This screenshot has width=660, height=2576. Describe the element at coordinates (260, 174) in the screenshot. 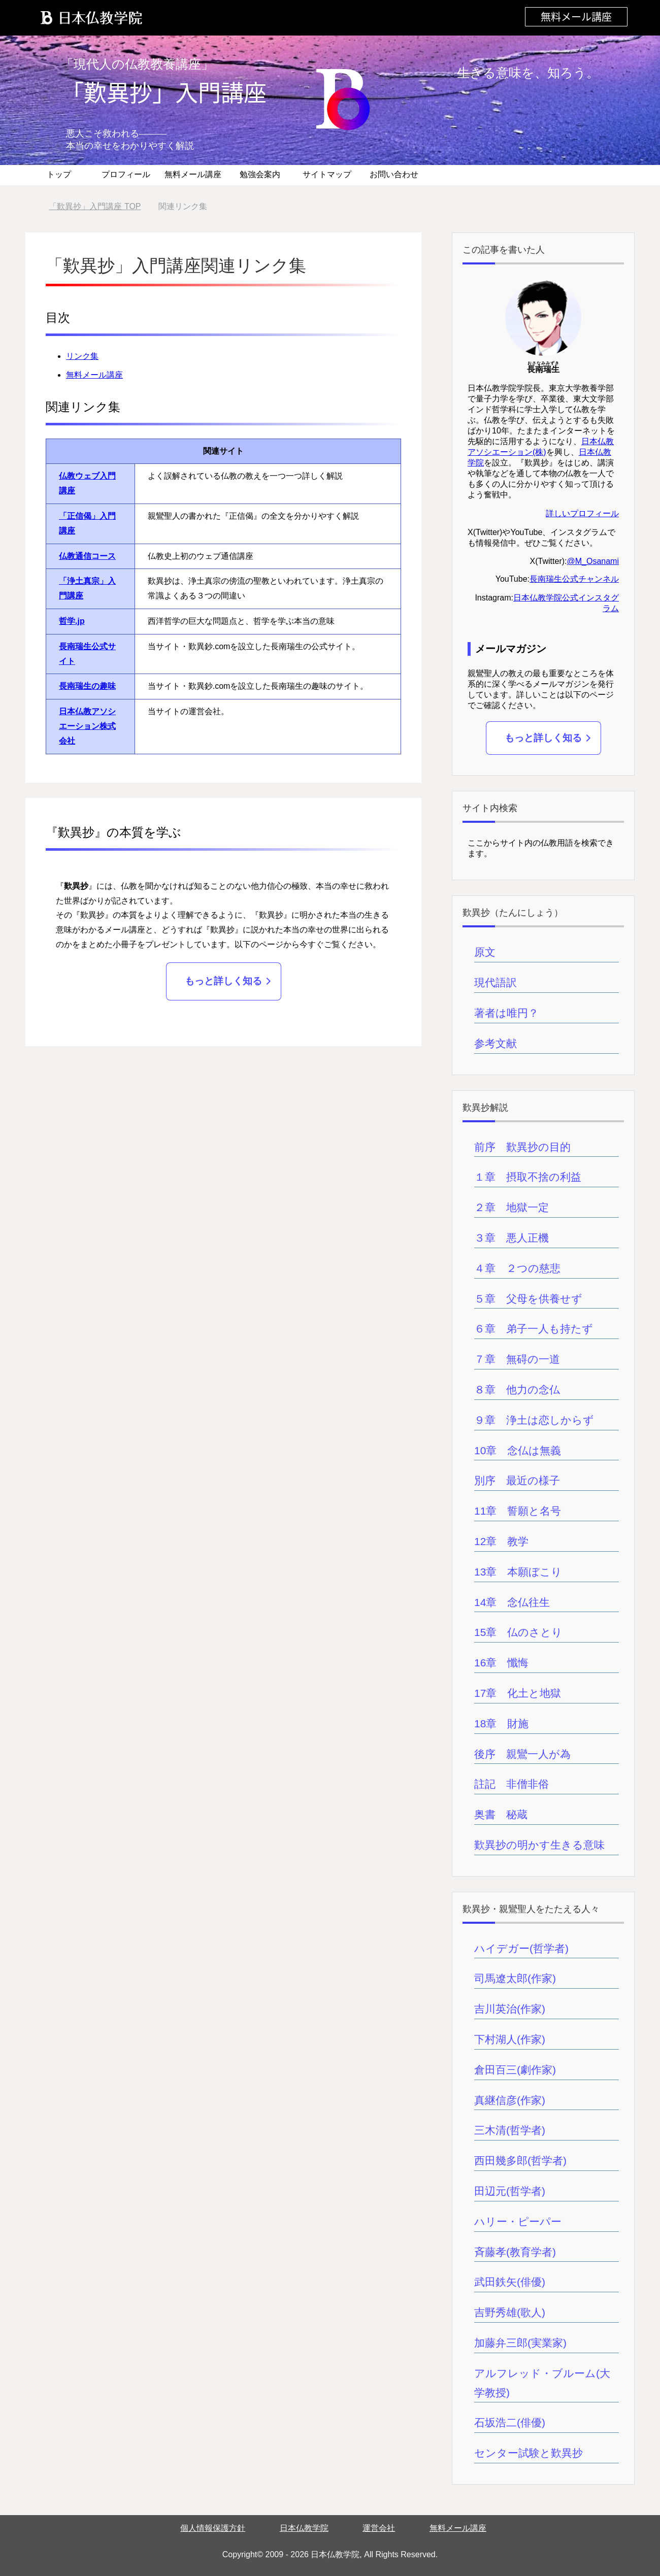

I see `勉強会案内` at that location.